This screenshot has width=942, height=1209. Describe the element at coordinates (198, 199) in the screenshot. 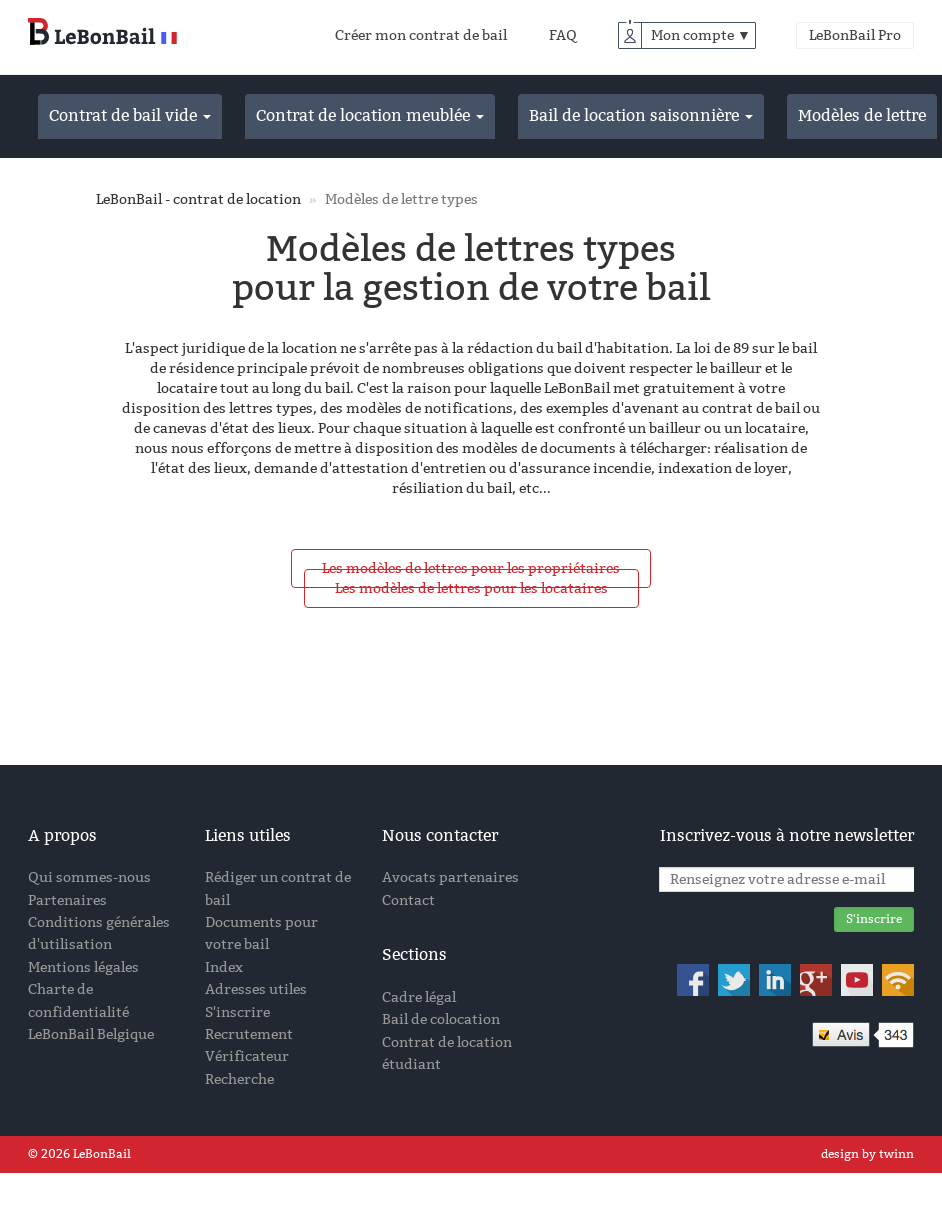

I see `LeBonBail - contrat de location` at that location.